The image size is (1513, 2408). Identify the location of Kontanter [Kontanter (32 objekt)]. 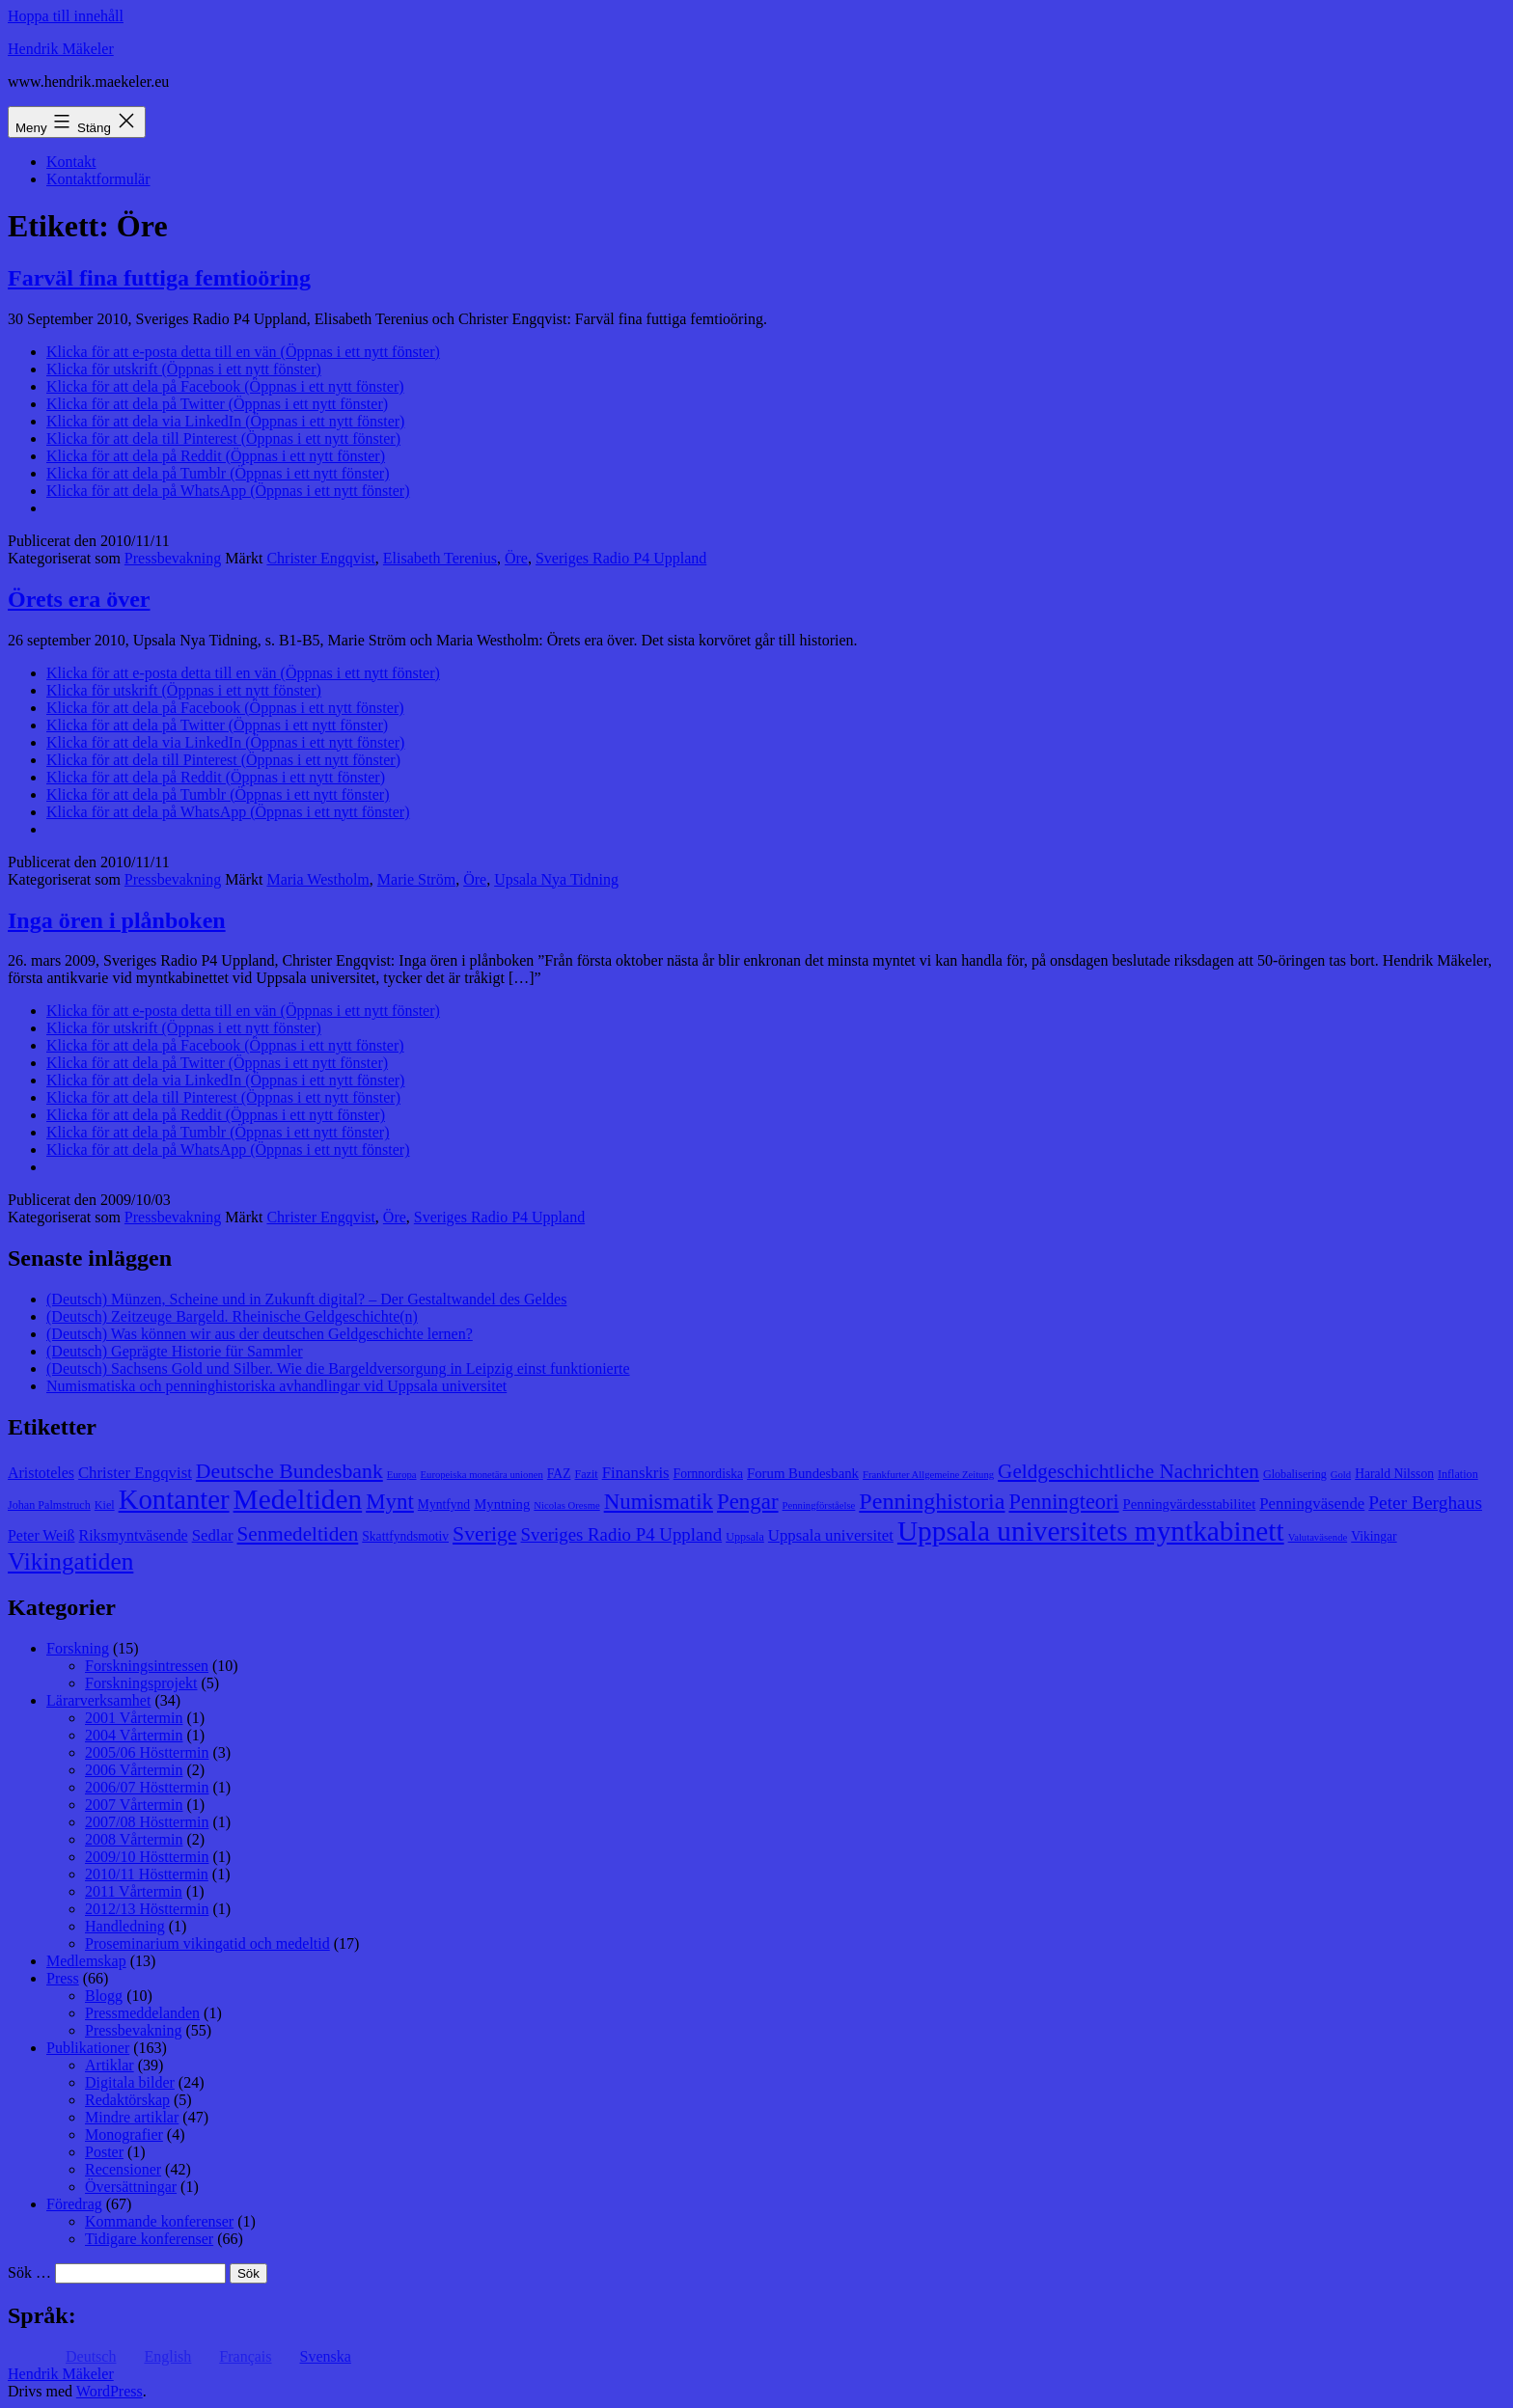
(174, 1499).